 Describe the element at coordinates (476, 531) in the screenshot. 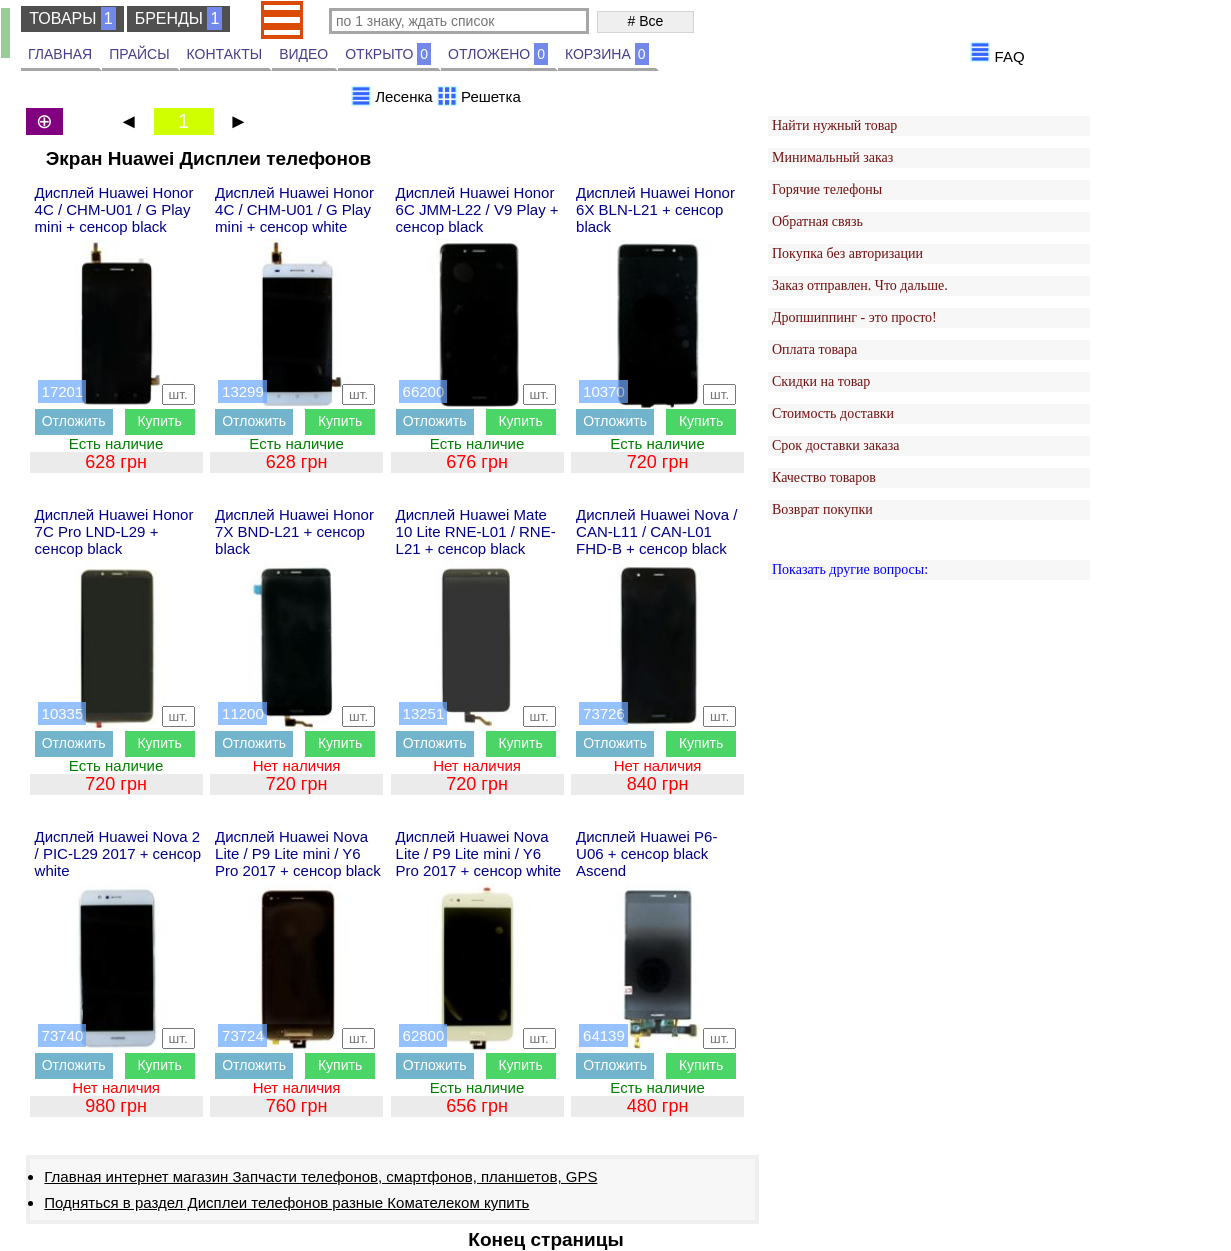

I see `Дисплей Huawei Mate 10 Lite RNE-L01 / RNE-L21 + сенсор black` at that location.